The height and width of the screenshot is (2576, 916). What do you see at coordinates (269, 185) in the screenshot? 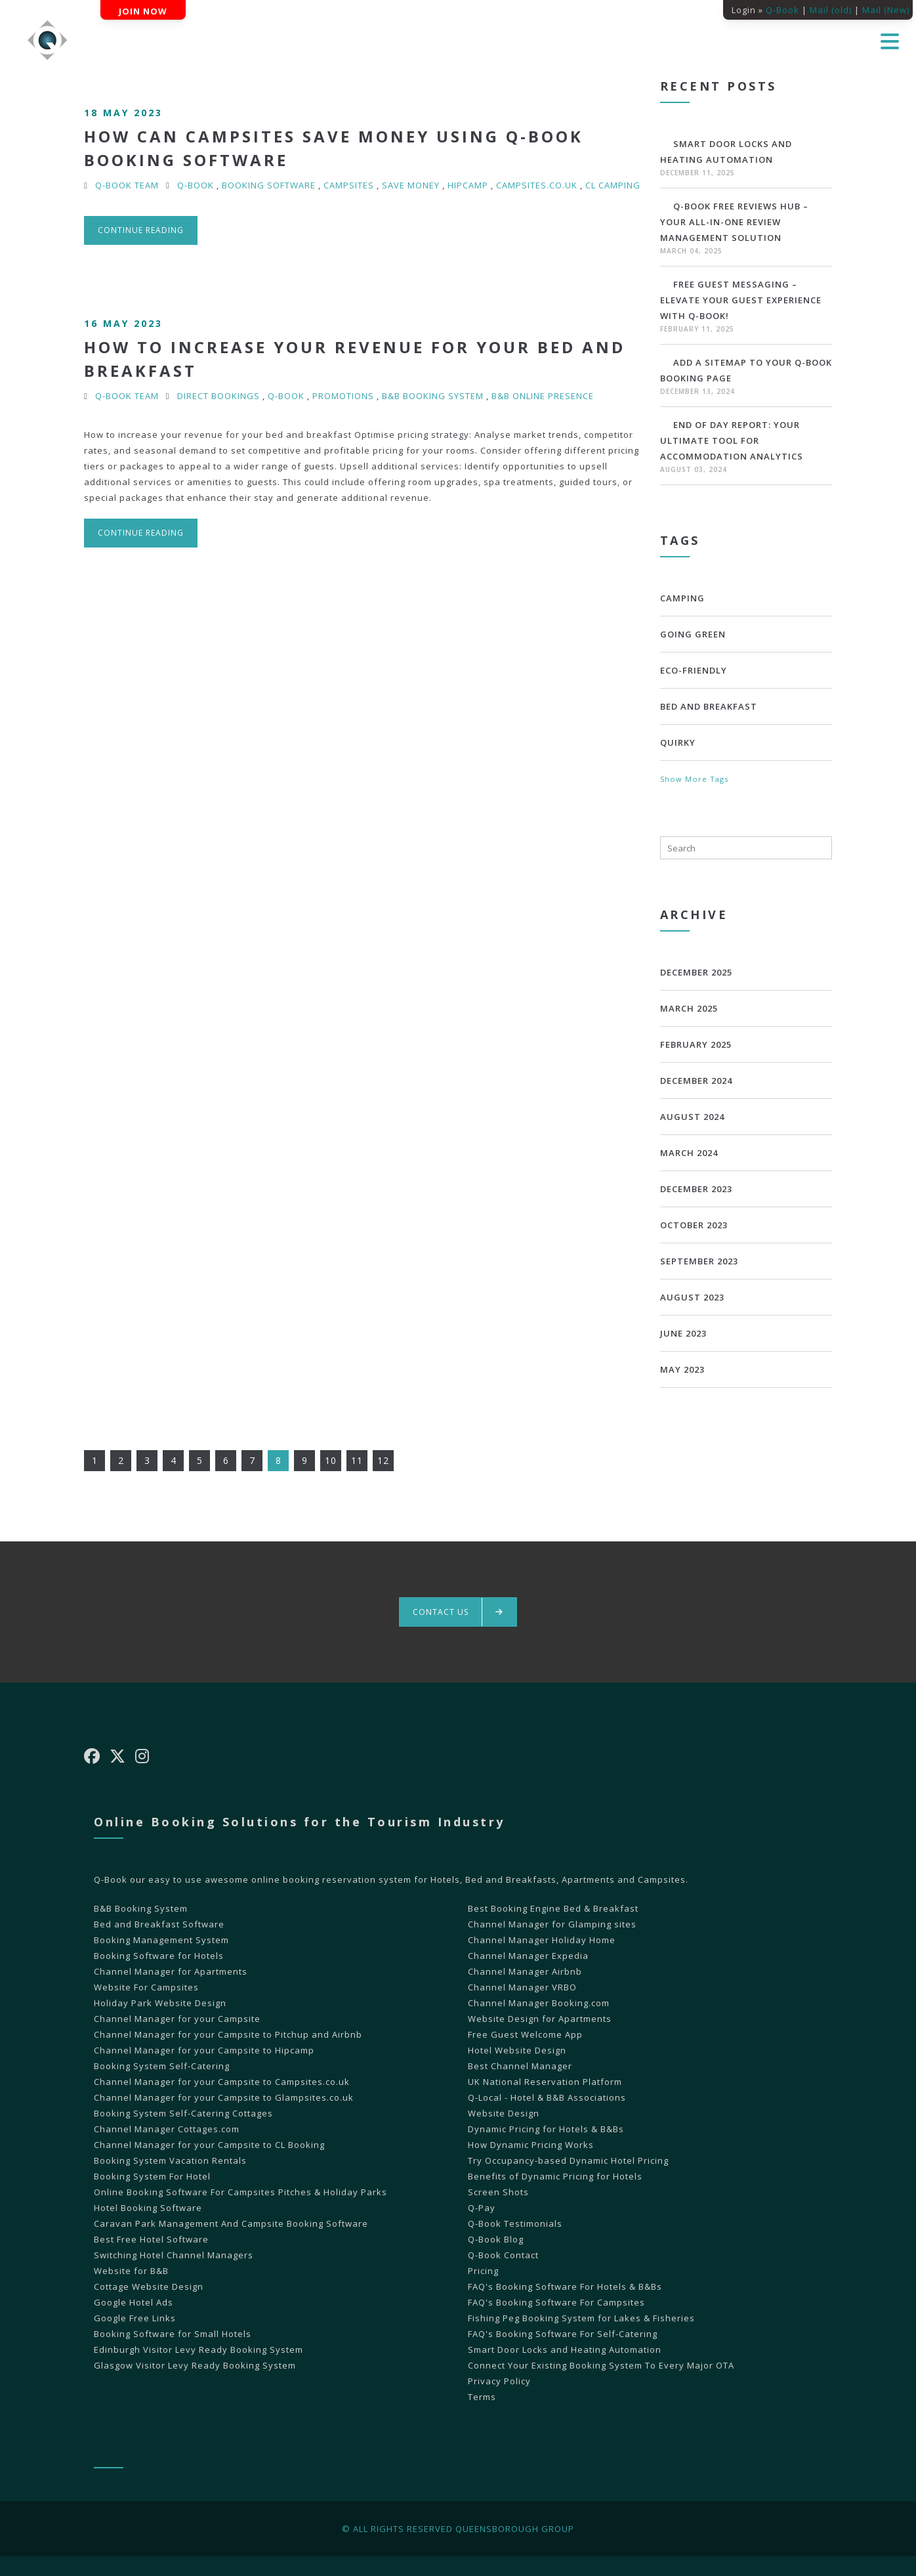
I see `Booking Software` at bounding box center [269, 185].